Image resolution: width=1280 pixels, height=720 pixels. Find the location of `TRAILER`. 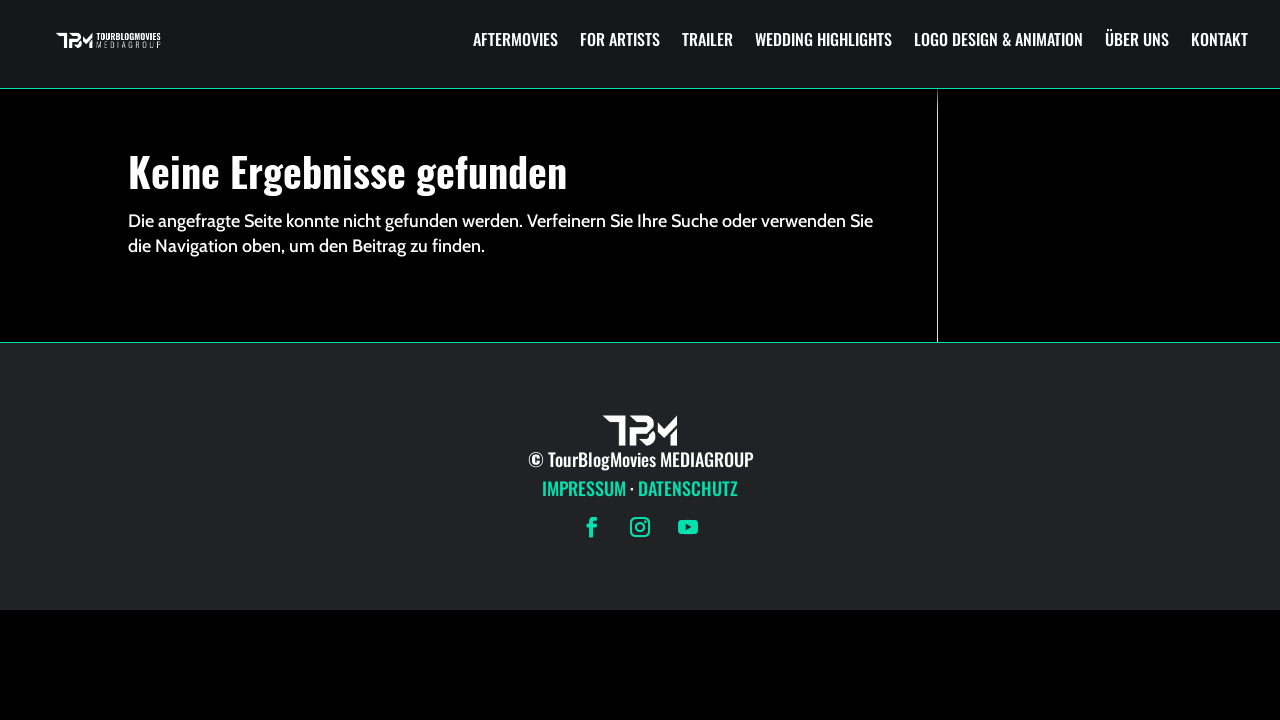

TRAILER is located at coordinates (707, 39).